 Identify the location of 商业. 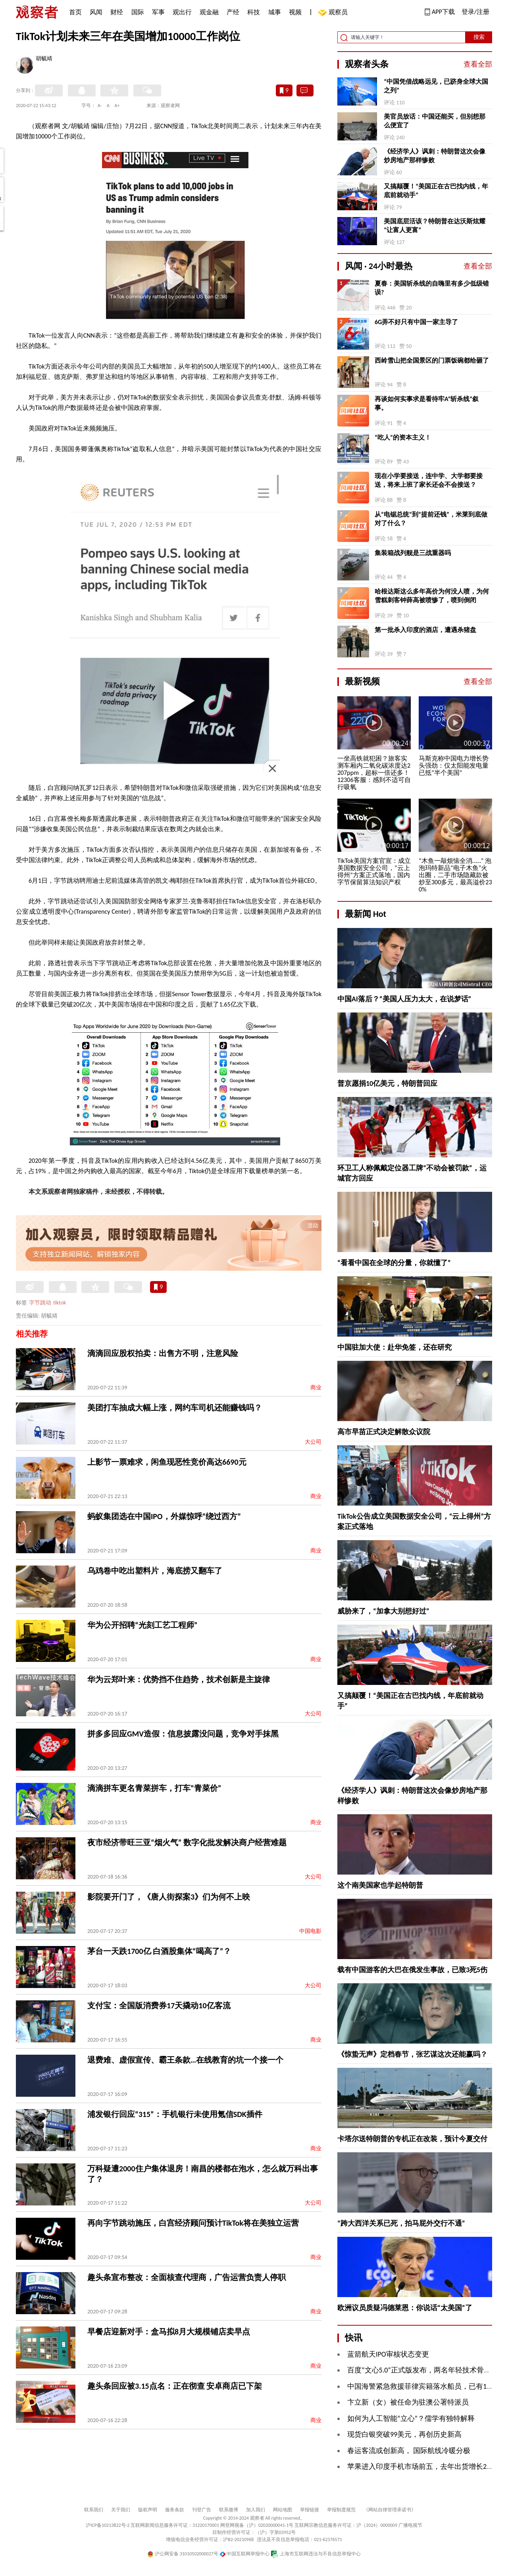
(315, 1387).